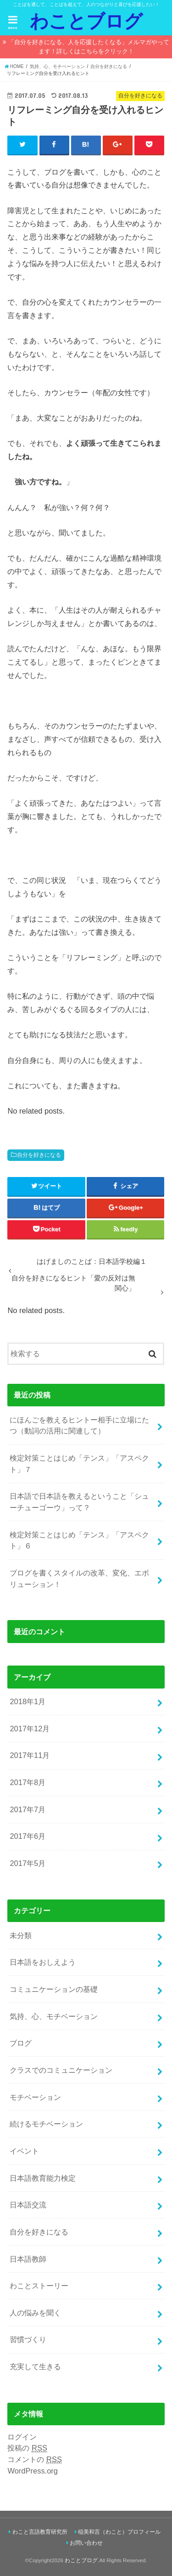 This screenshot has height=2576, width=172. Describe the element at coordinates (21, 2043) in the screenshot. I see `ブログ` at that location.